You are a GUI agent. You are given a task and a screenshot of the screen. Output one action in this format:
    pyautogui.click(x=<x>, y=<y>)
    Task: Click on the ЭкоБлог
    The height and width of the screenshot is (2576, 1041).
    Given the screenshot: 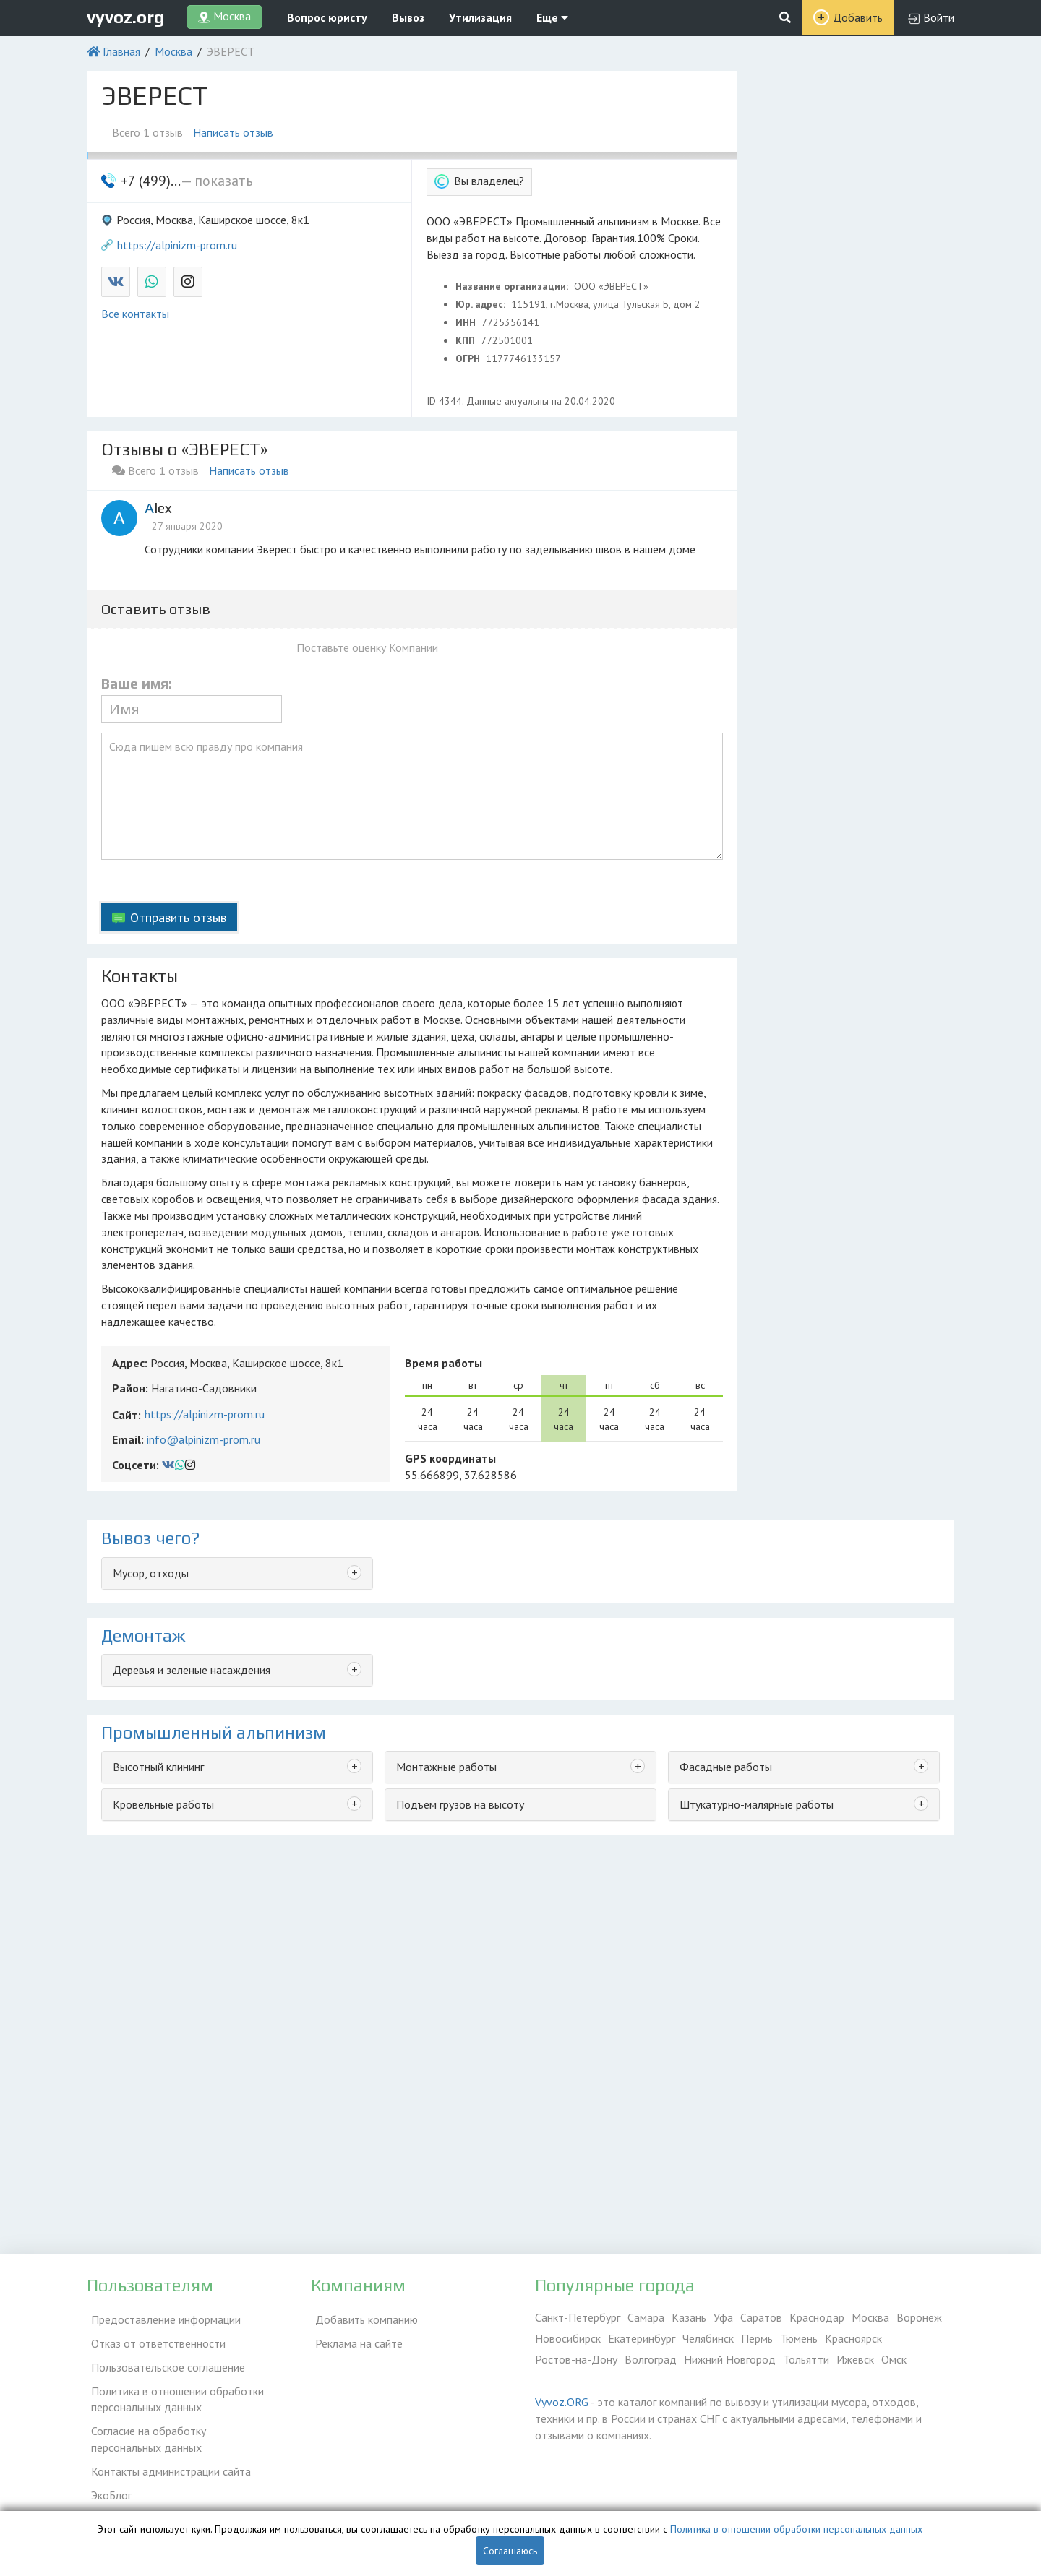 What is the action you would take?
    pyautogui.click(x=107, y=2475)
    